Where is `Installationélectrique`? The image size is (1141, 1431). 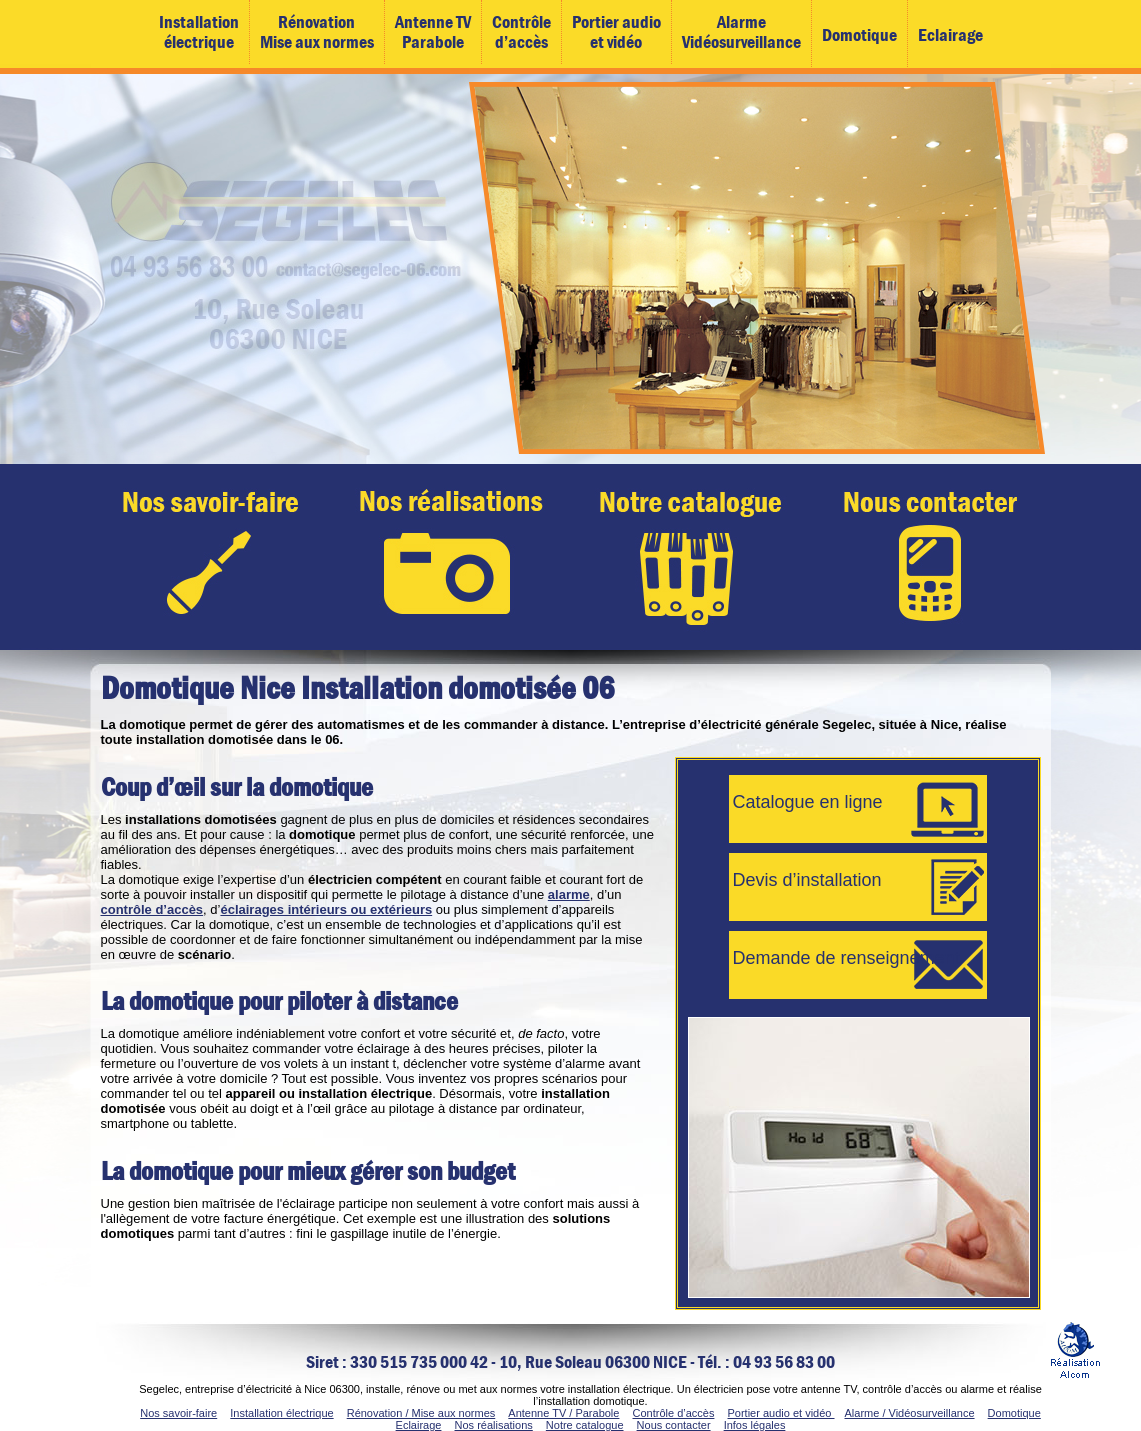
Installationélectrique is located at coordinates (199, 32).